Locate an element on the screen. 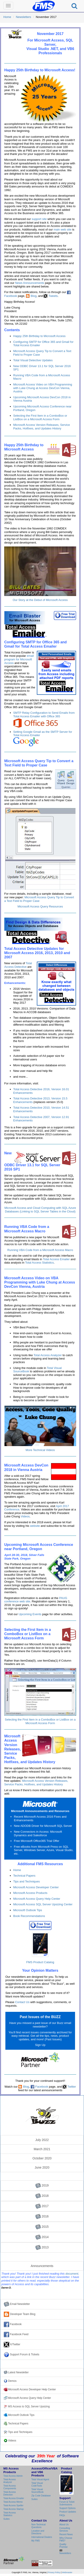 Image resolution: width=84 pixels, height=2576 pixels. Selecting the First Item in a ComboBox or ListBox on a Microsoft Access Form is located at coordinates (40, 417).